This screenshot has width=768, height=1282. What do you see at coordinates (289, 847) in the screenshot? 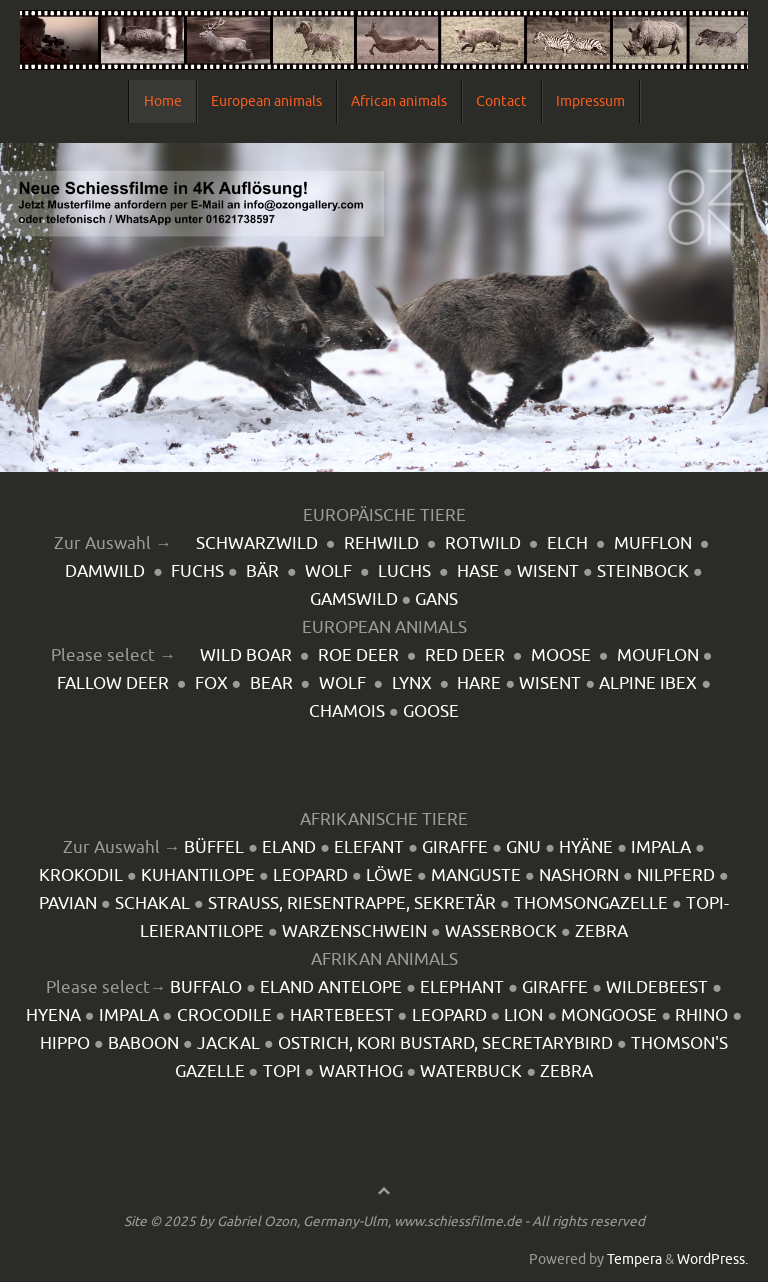
I see `ELAND` at bounding box center [289, 847].